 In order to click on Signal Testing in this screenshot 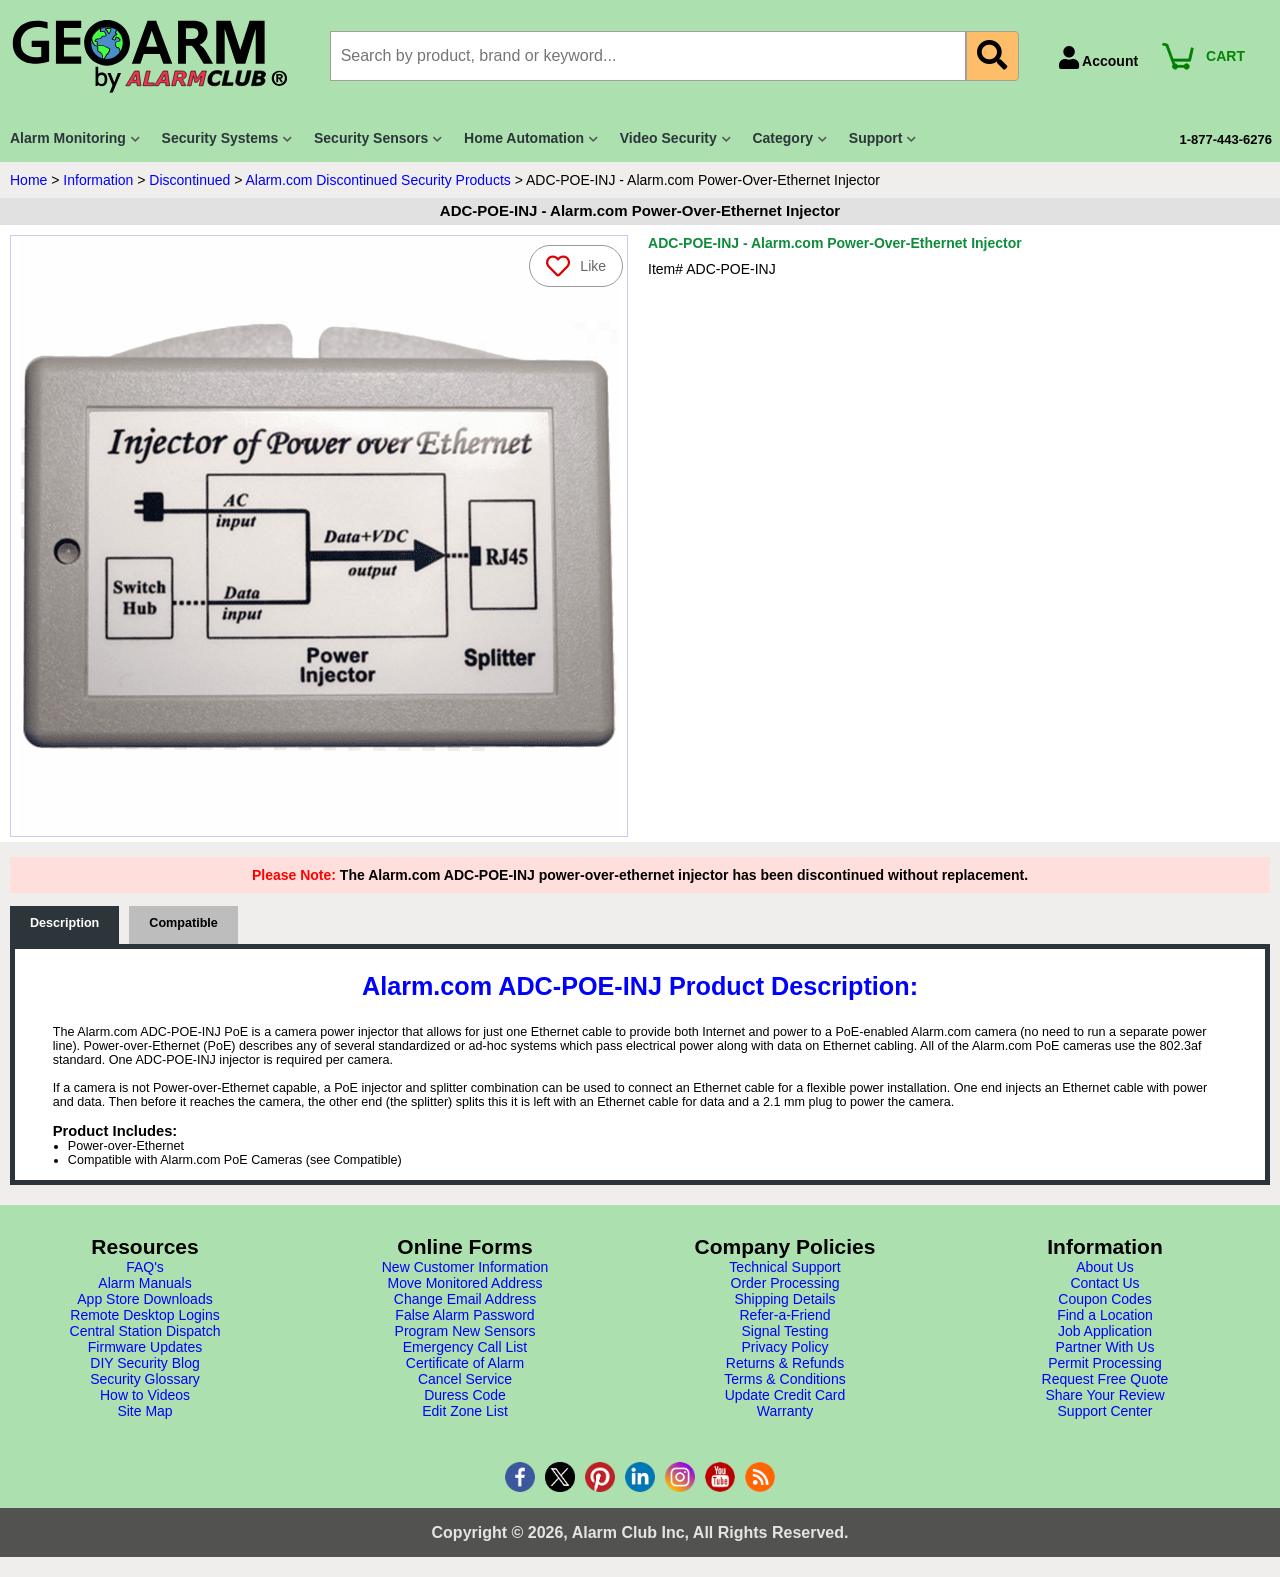, I will do `click(785, 1331)`.